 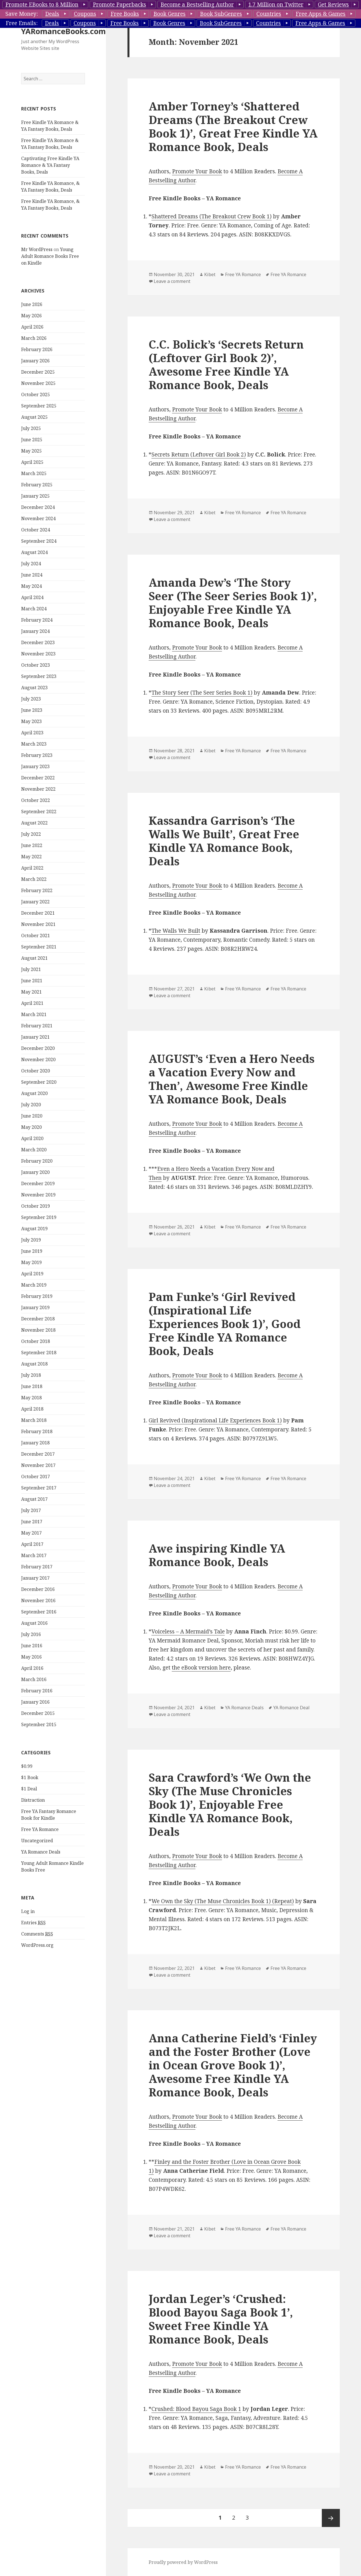 What do you see at coordinates (38, 1612) in the screenshot?
I see `September 2016` at bounding box center [38, 1612].